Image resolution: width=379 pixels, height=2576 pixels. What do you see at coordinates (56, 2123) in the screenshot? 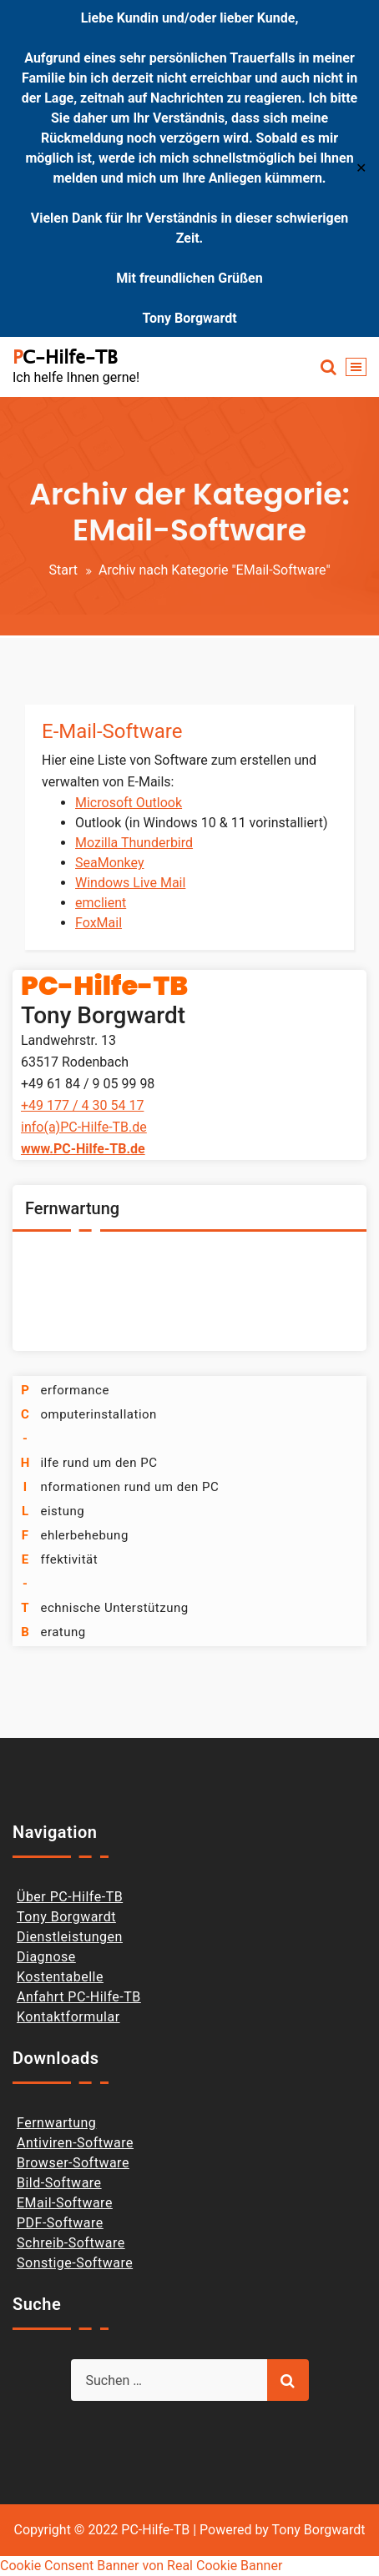
I see `Fernwartung` at bounding box center [56, 2123].